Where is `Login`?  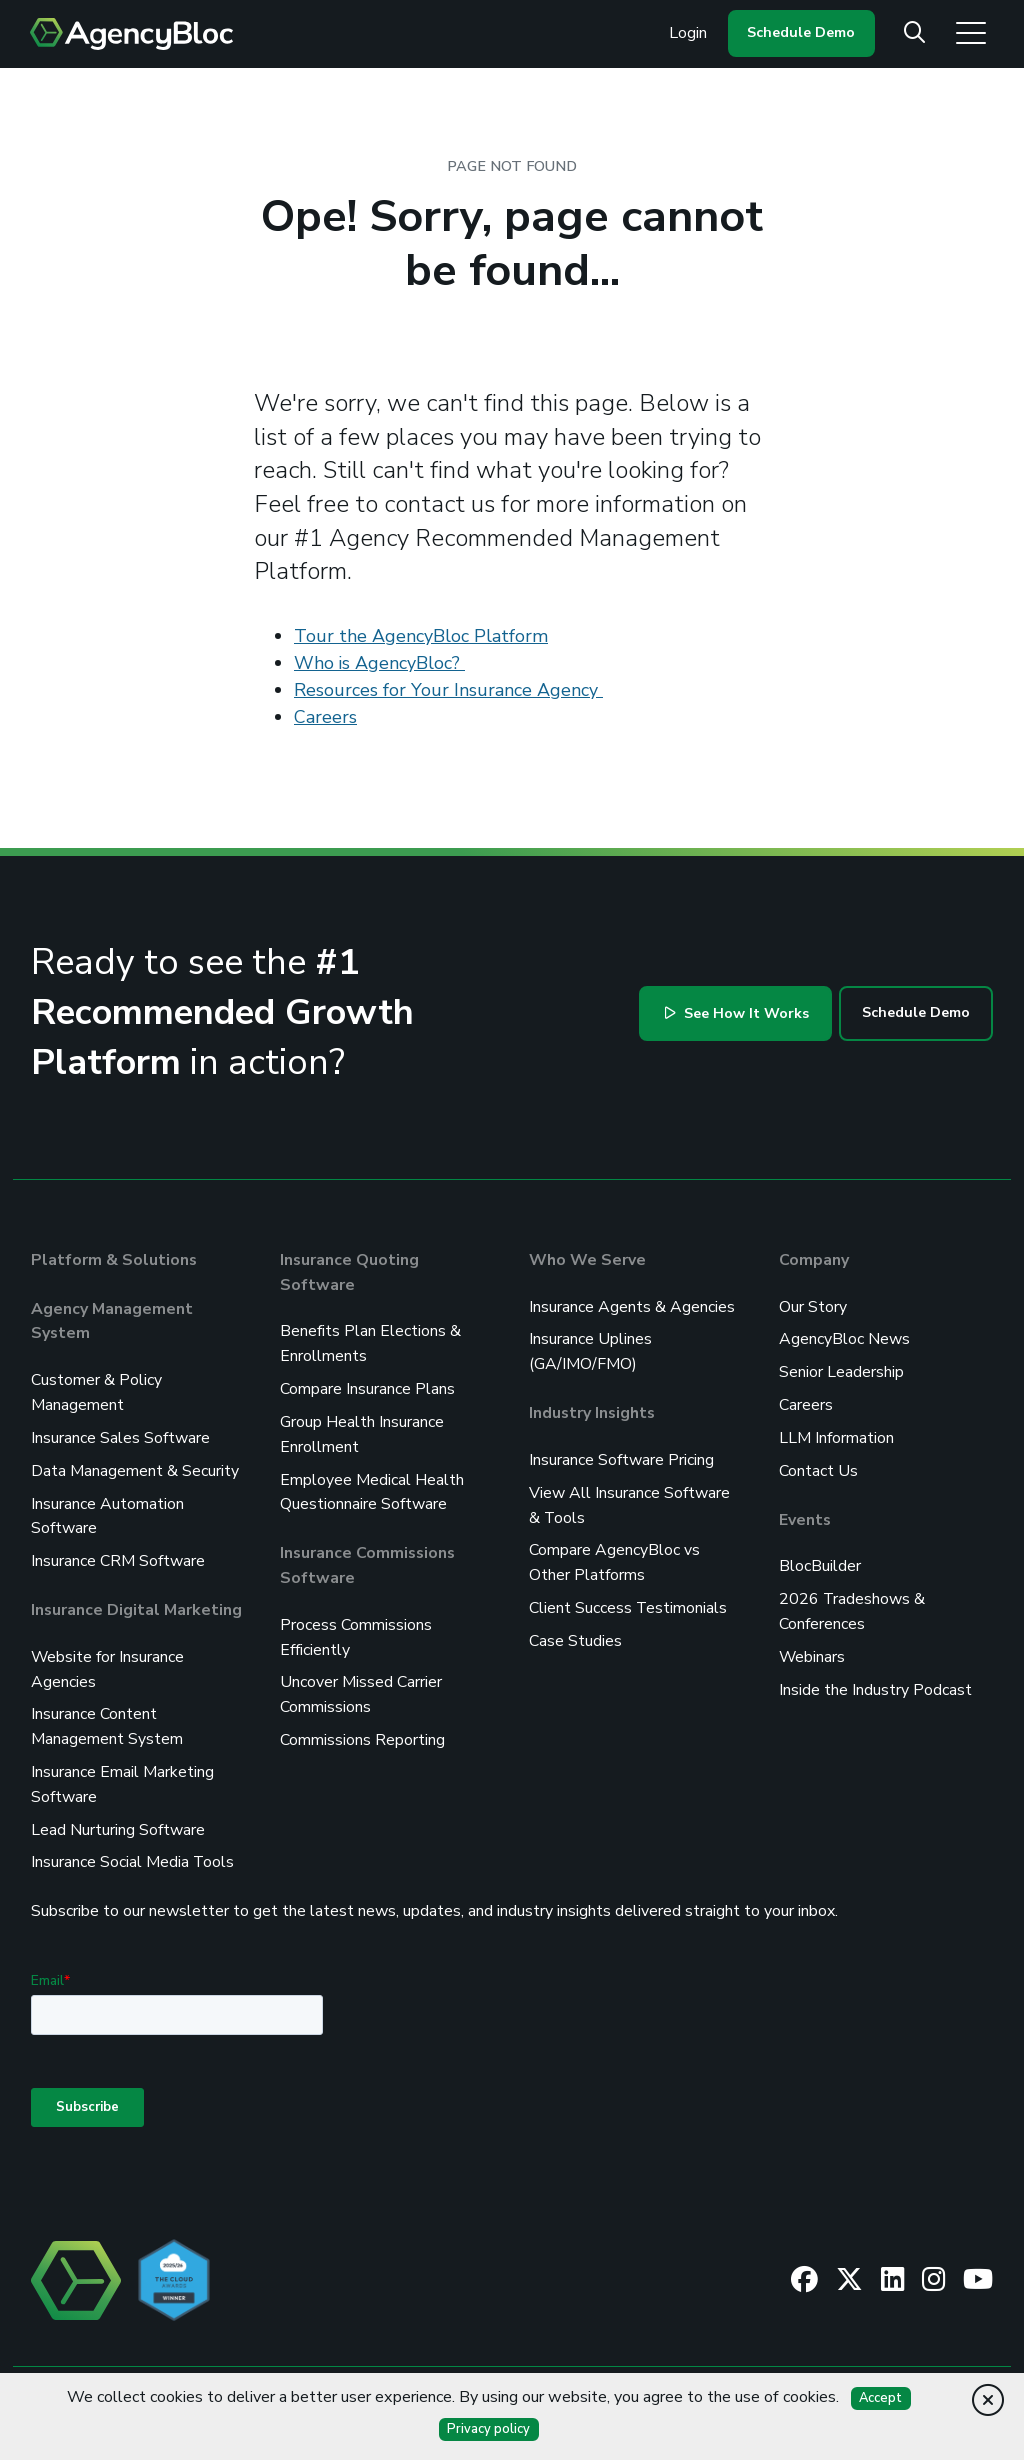 Login is located at coordinates (688, 33).